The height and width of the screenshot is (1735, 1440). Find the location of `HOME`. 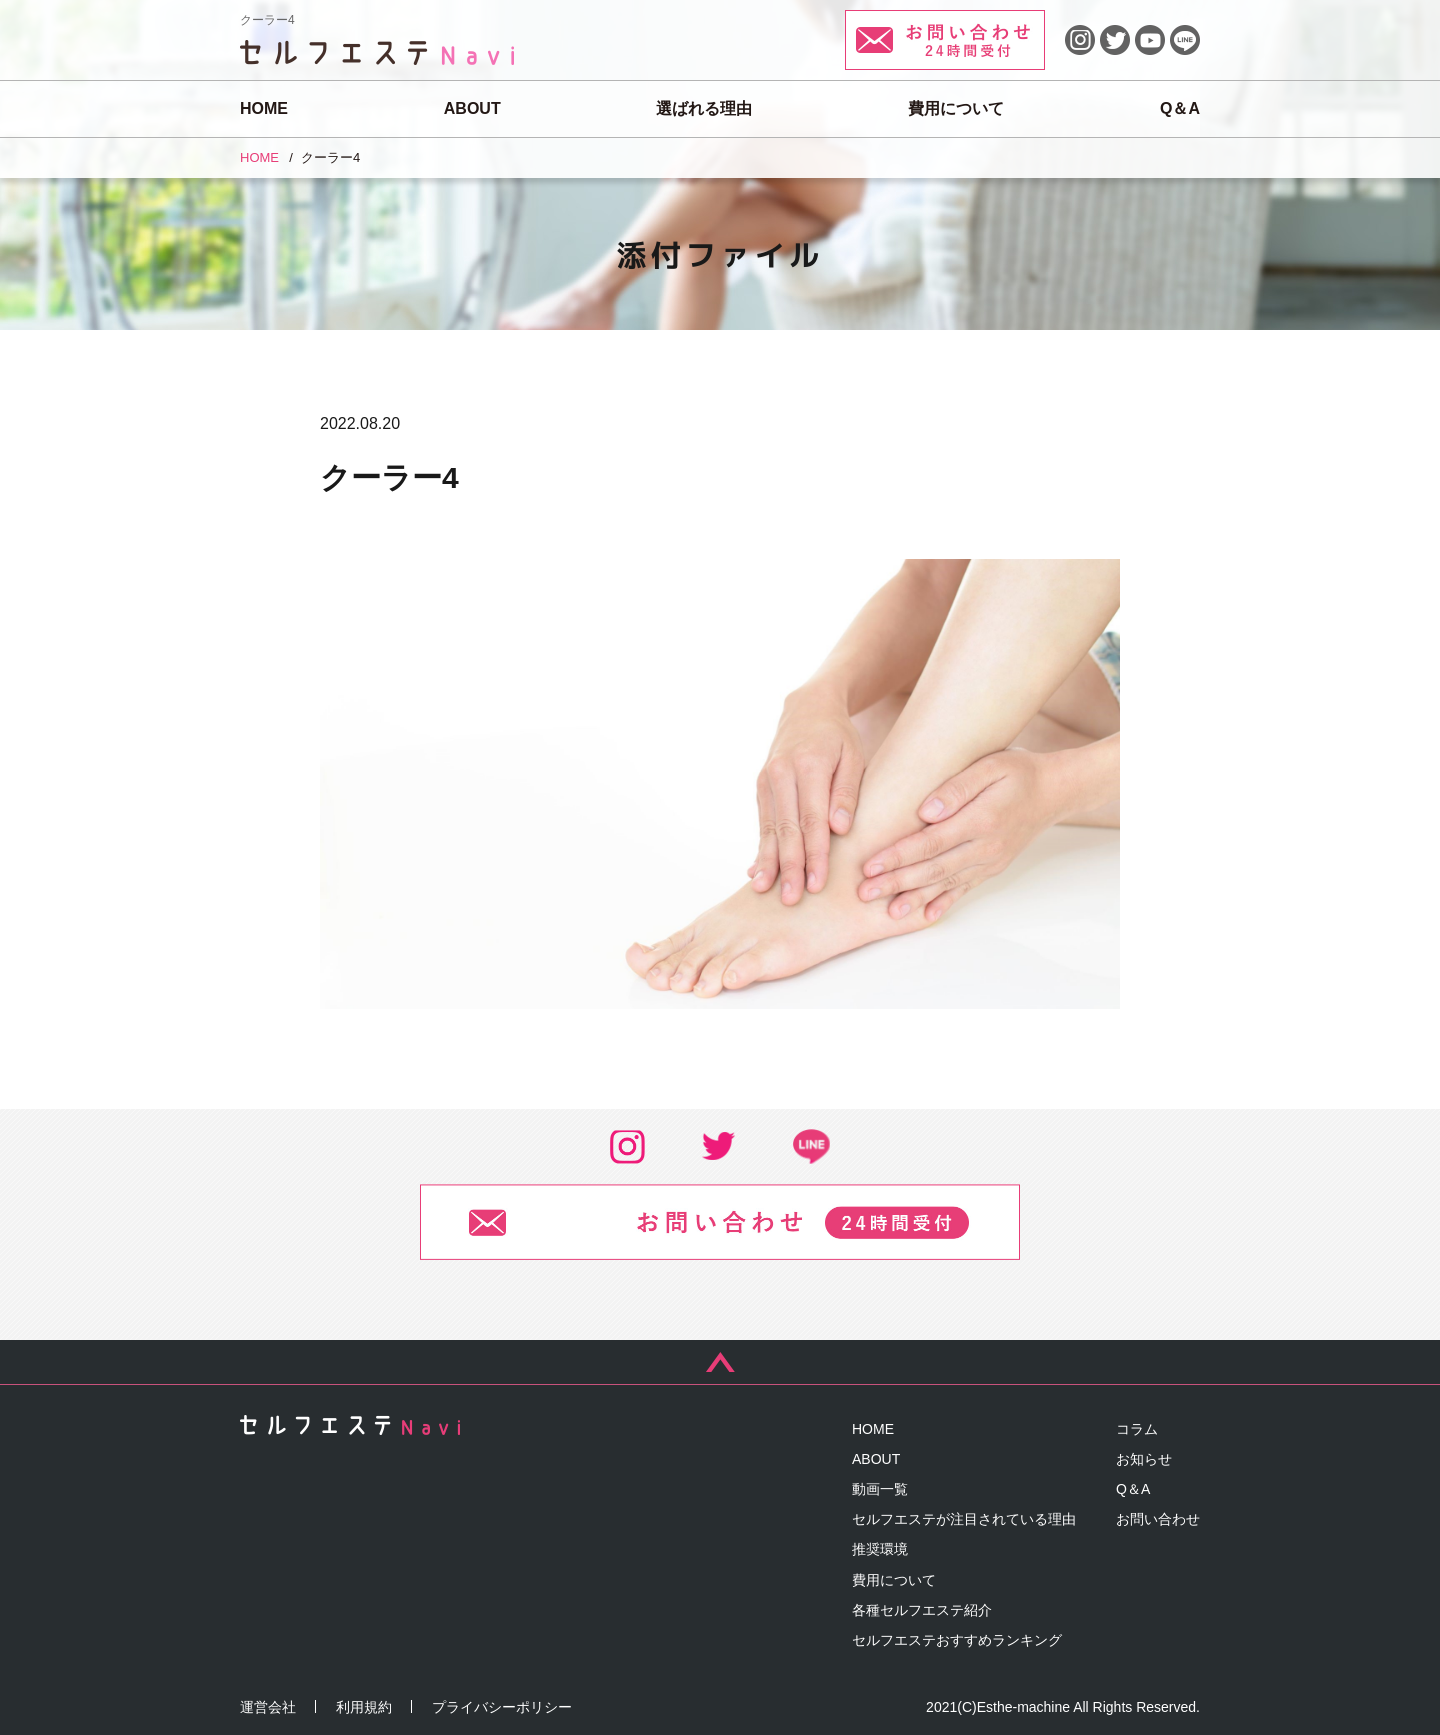

HOME is located at coordinates (264, 108).